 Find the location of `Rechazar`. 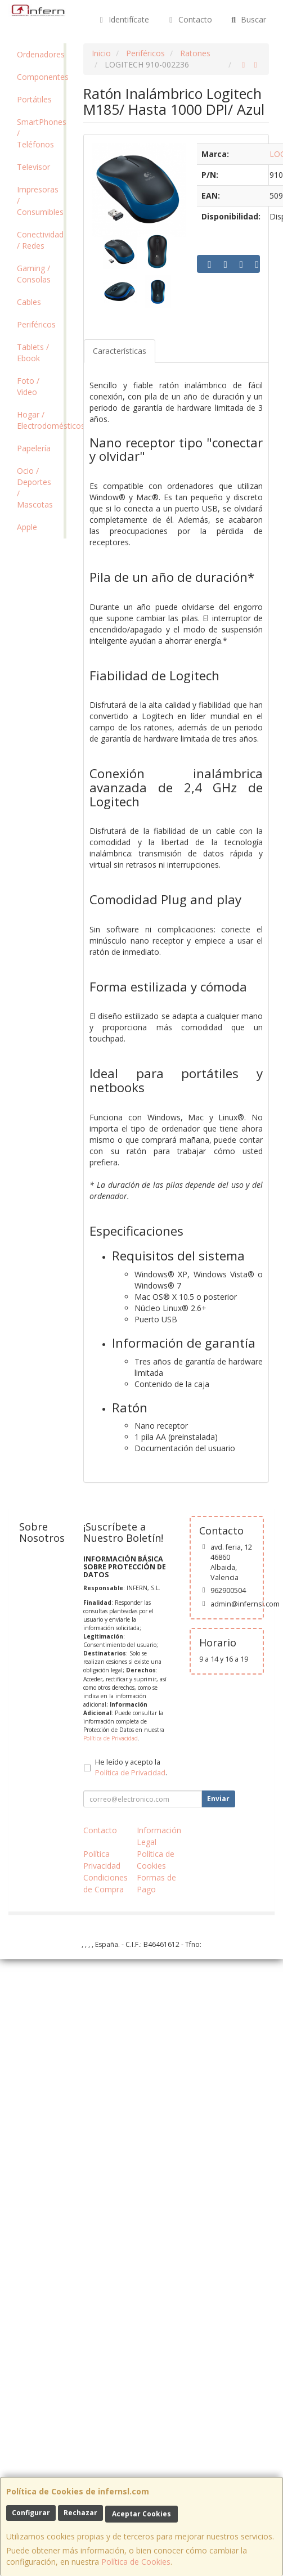

Rechazar is located at coordinates (80, 2512).